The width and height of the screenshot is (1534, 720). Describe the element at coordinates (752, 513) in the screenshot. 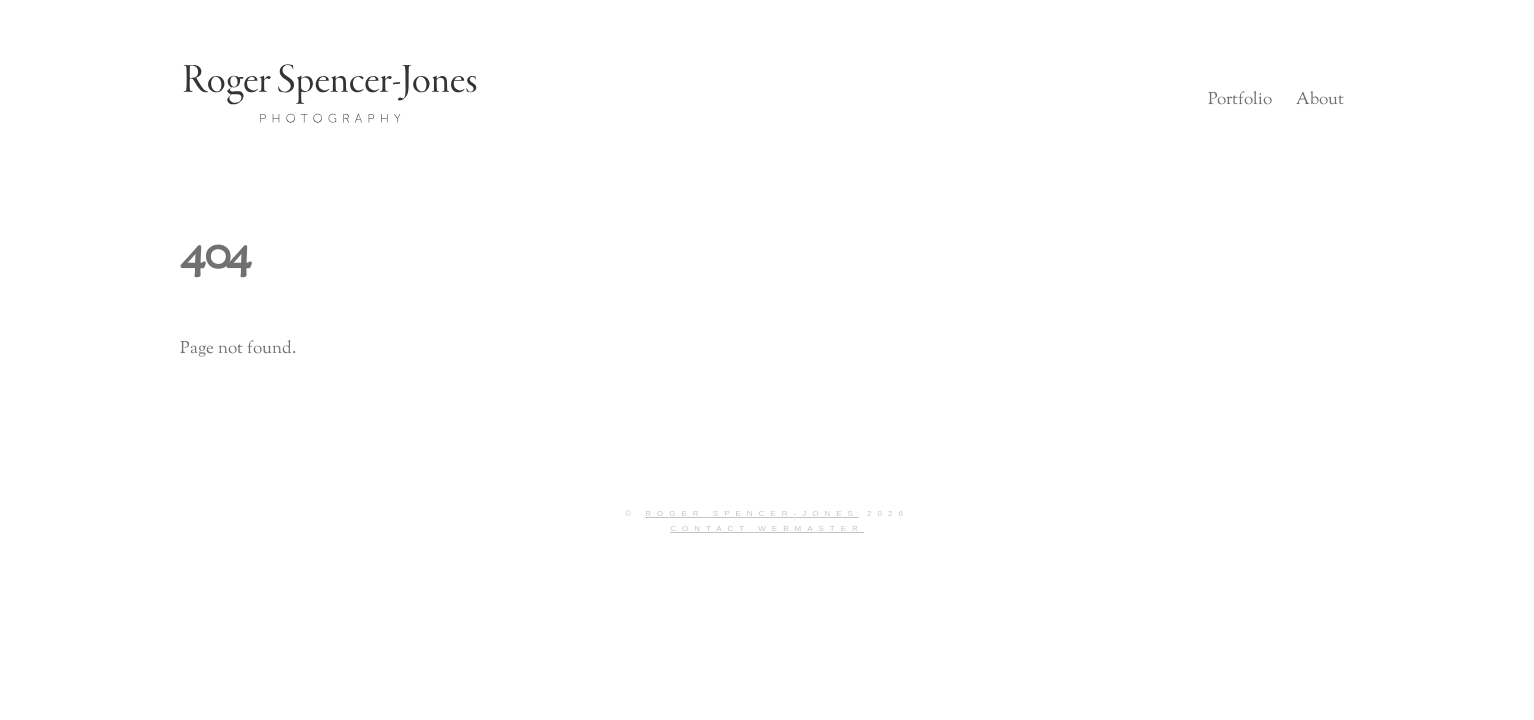

I see `Roger Spencer-Jones` at that location.